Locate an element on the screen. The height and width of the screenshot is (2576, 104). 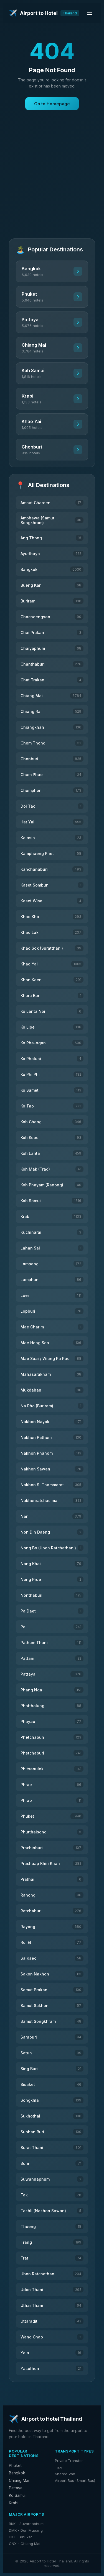
[Toggle menu] is located at coordinates (89, 13).